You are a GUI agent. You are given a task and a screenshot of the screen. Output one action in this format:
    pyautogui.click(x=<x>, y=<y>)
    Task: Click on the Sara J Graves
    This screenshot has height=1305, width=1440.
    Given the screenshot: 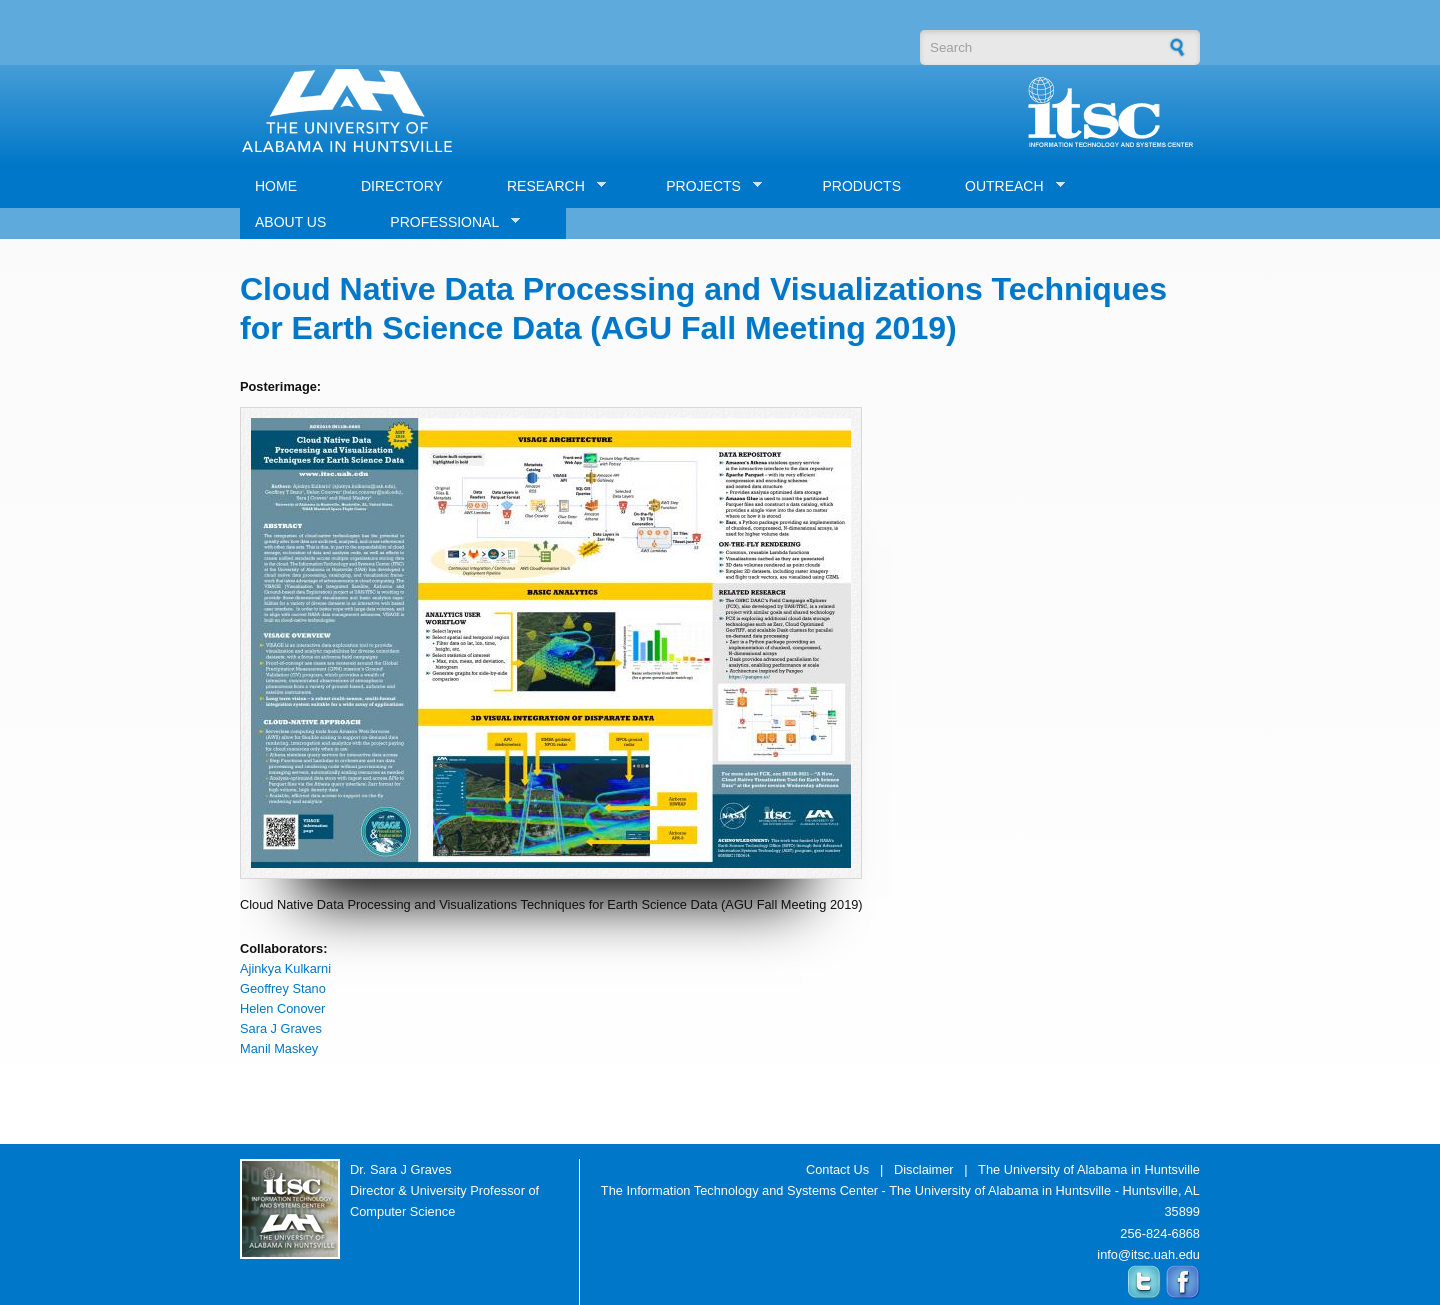 What is the action you would take?
    pyautogui.click(x=281, y=1028)
    